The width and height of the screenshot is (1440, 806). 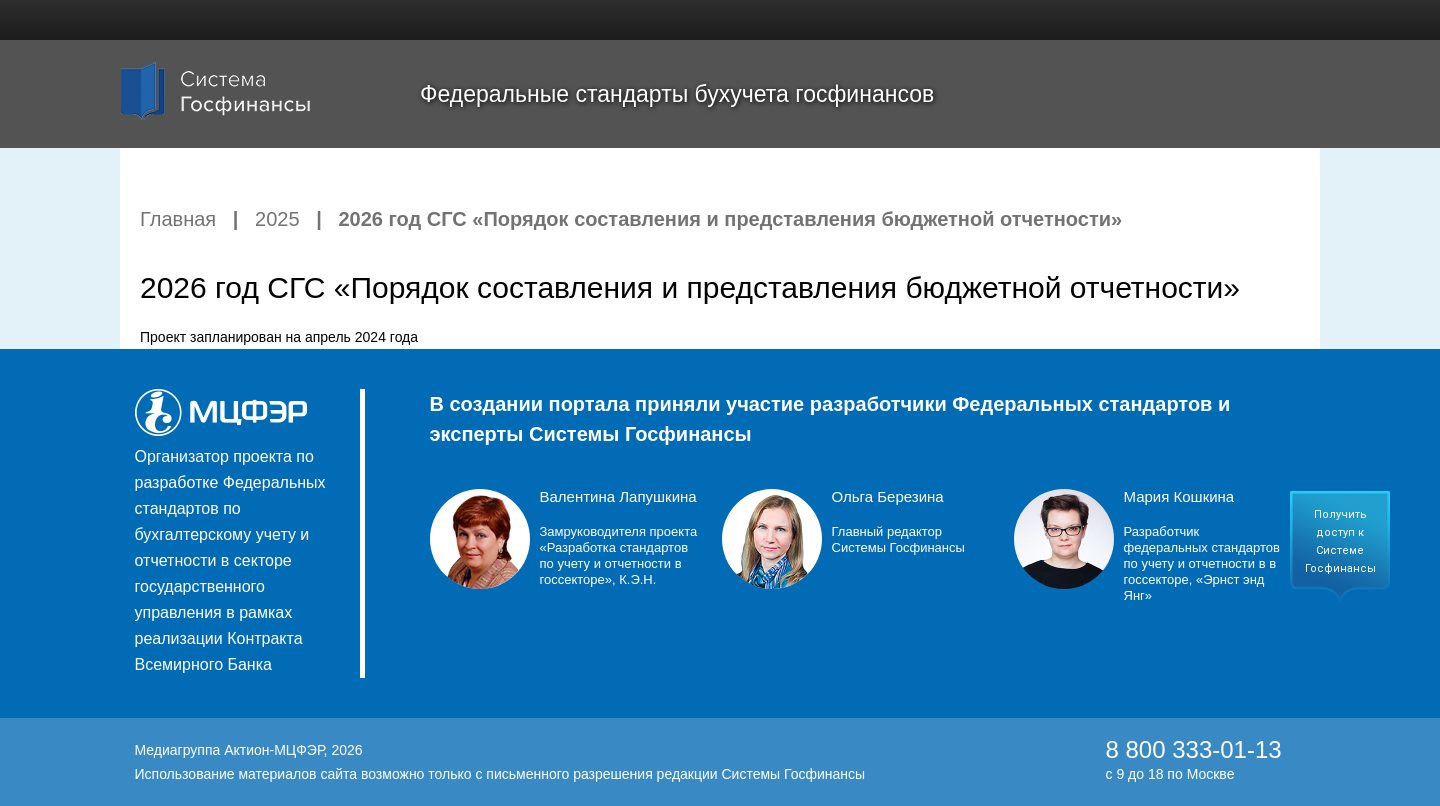 What do you see at coordinates (277, 219) in the screenshot?
I see `2025` at bounding box center [277, 219].